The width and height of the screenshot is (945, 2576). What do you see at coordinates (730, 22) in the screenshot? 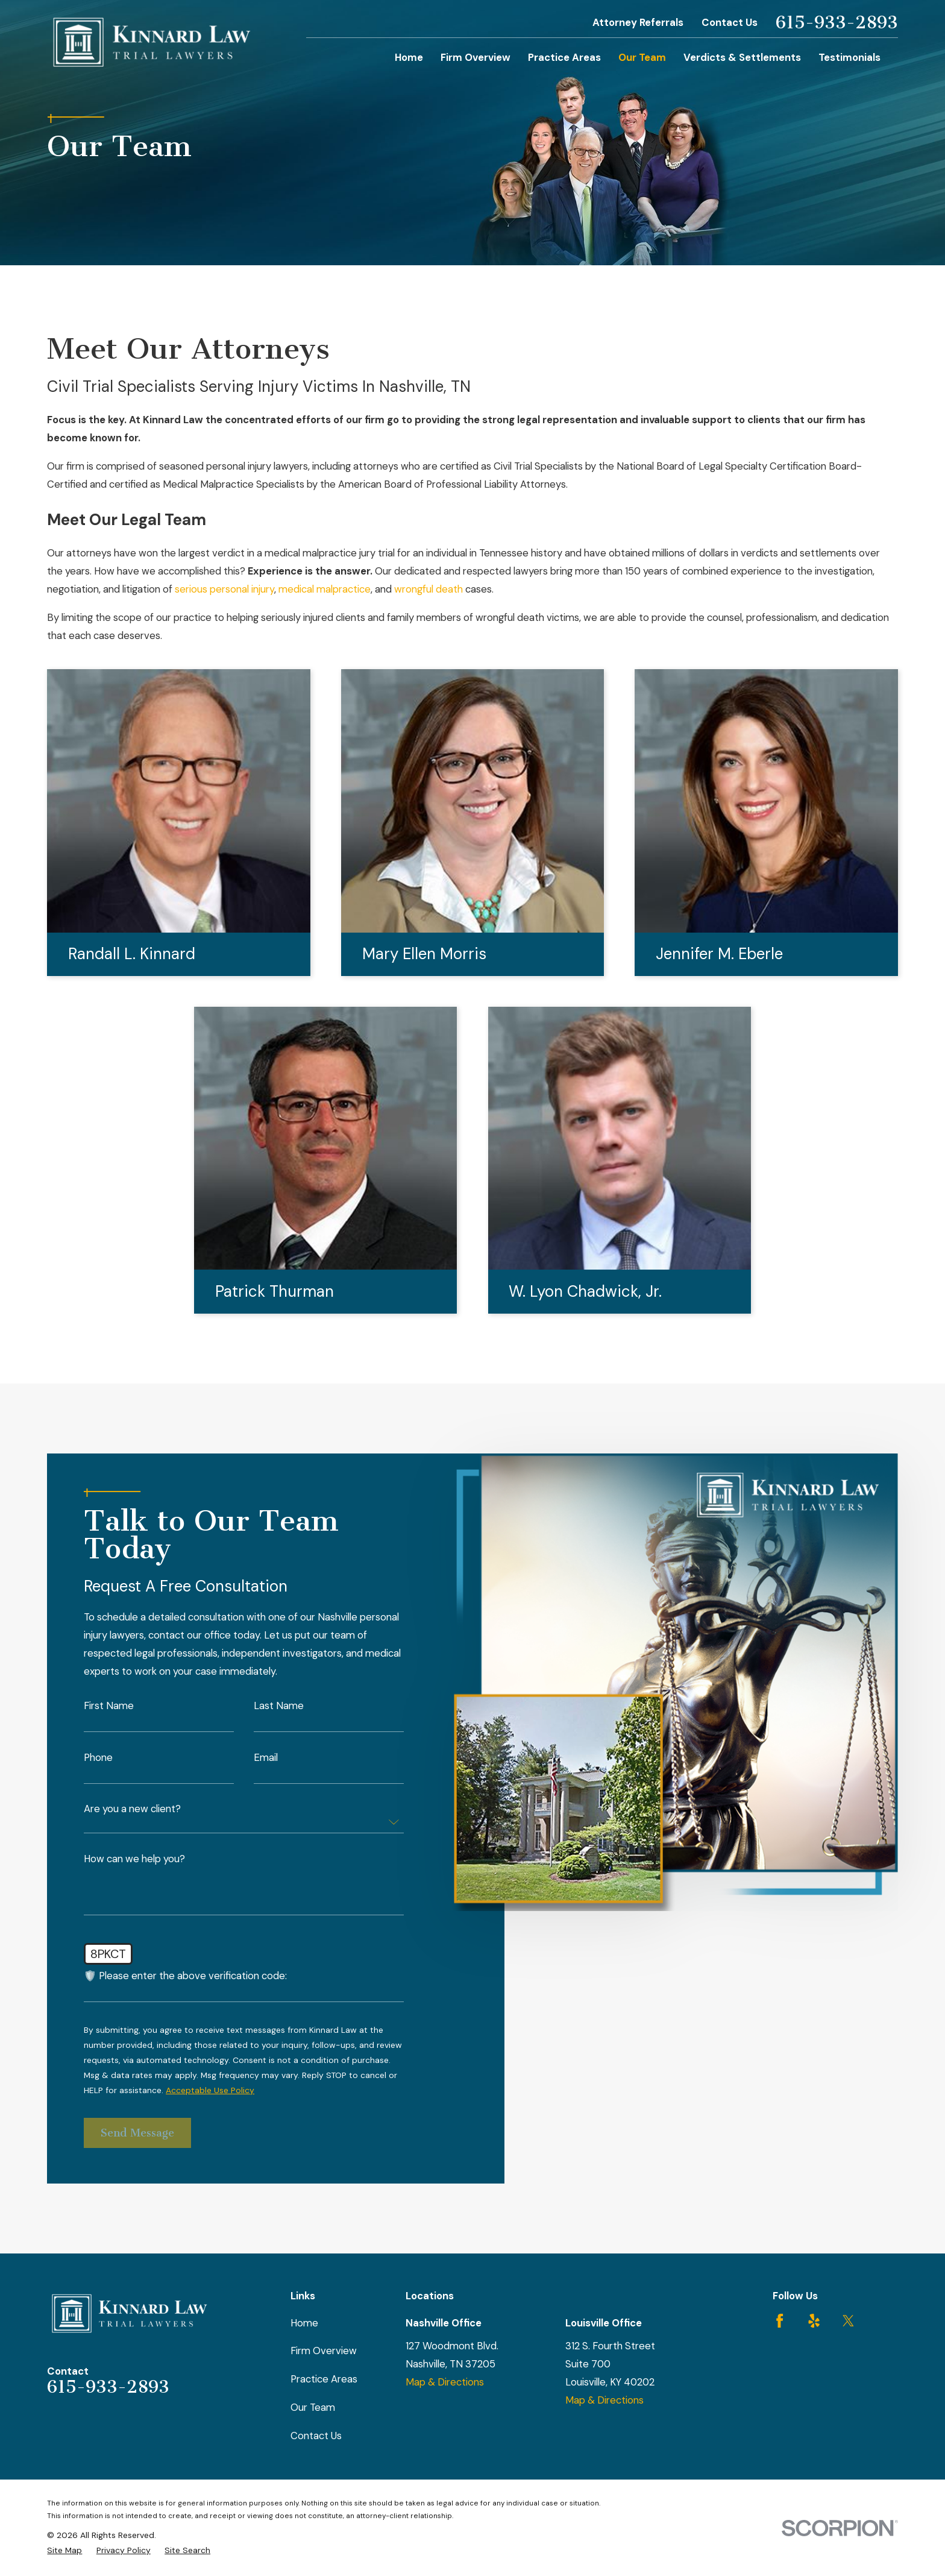
I see `Contact Us` at bounding box center [730, 22].